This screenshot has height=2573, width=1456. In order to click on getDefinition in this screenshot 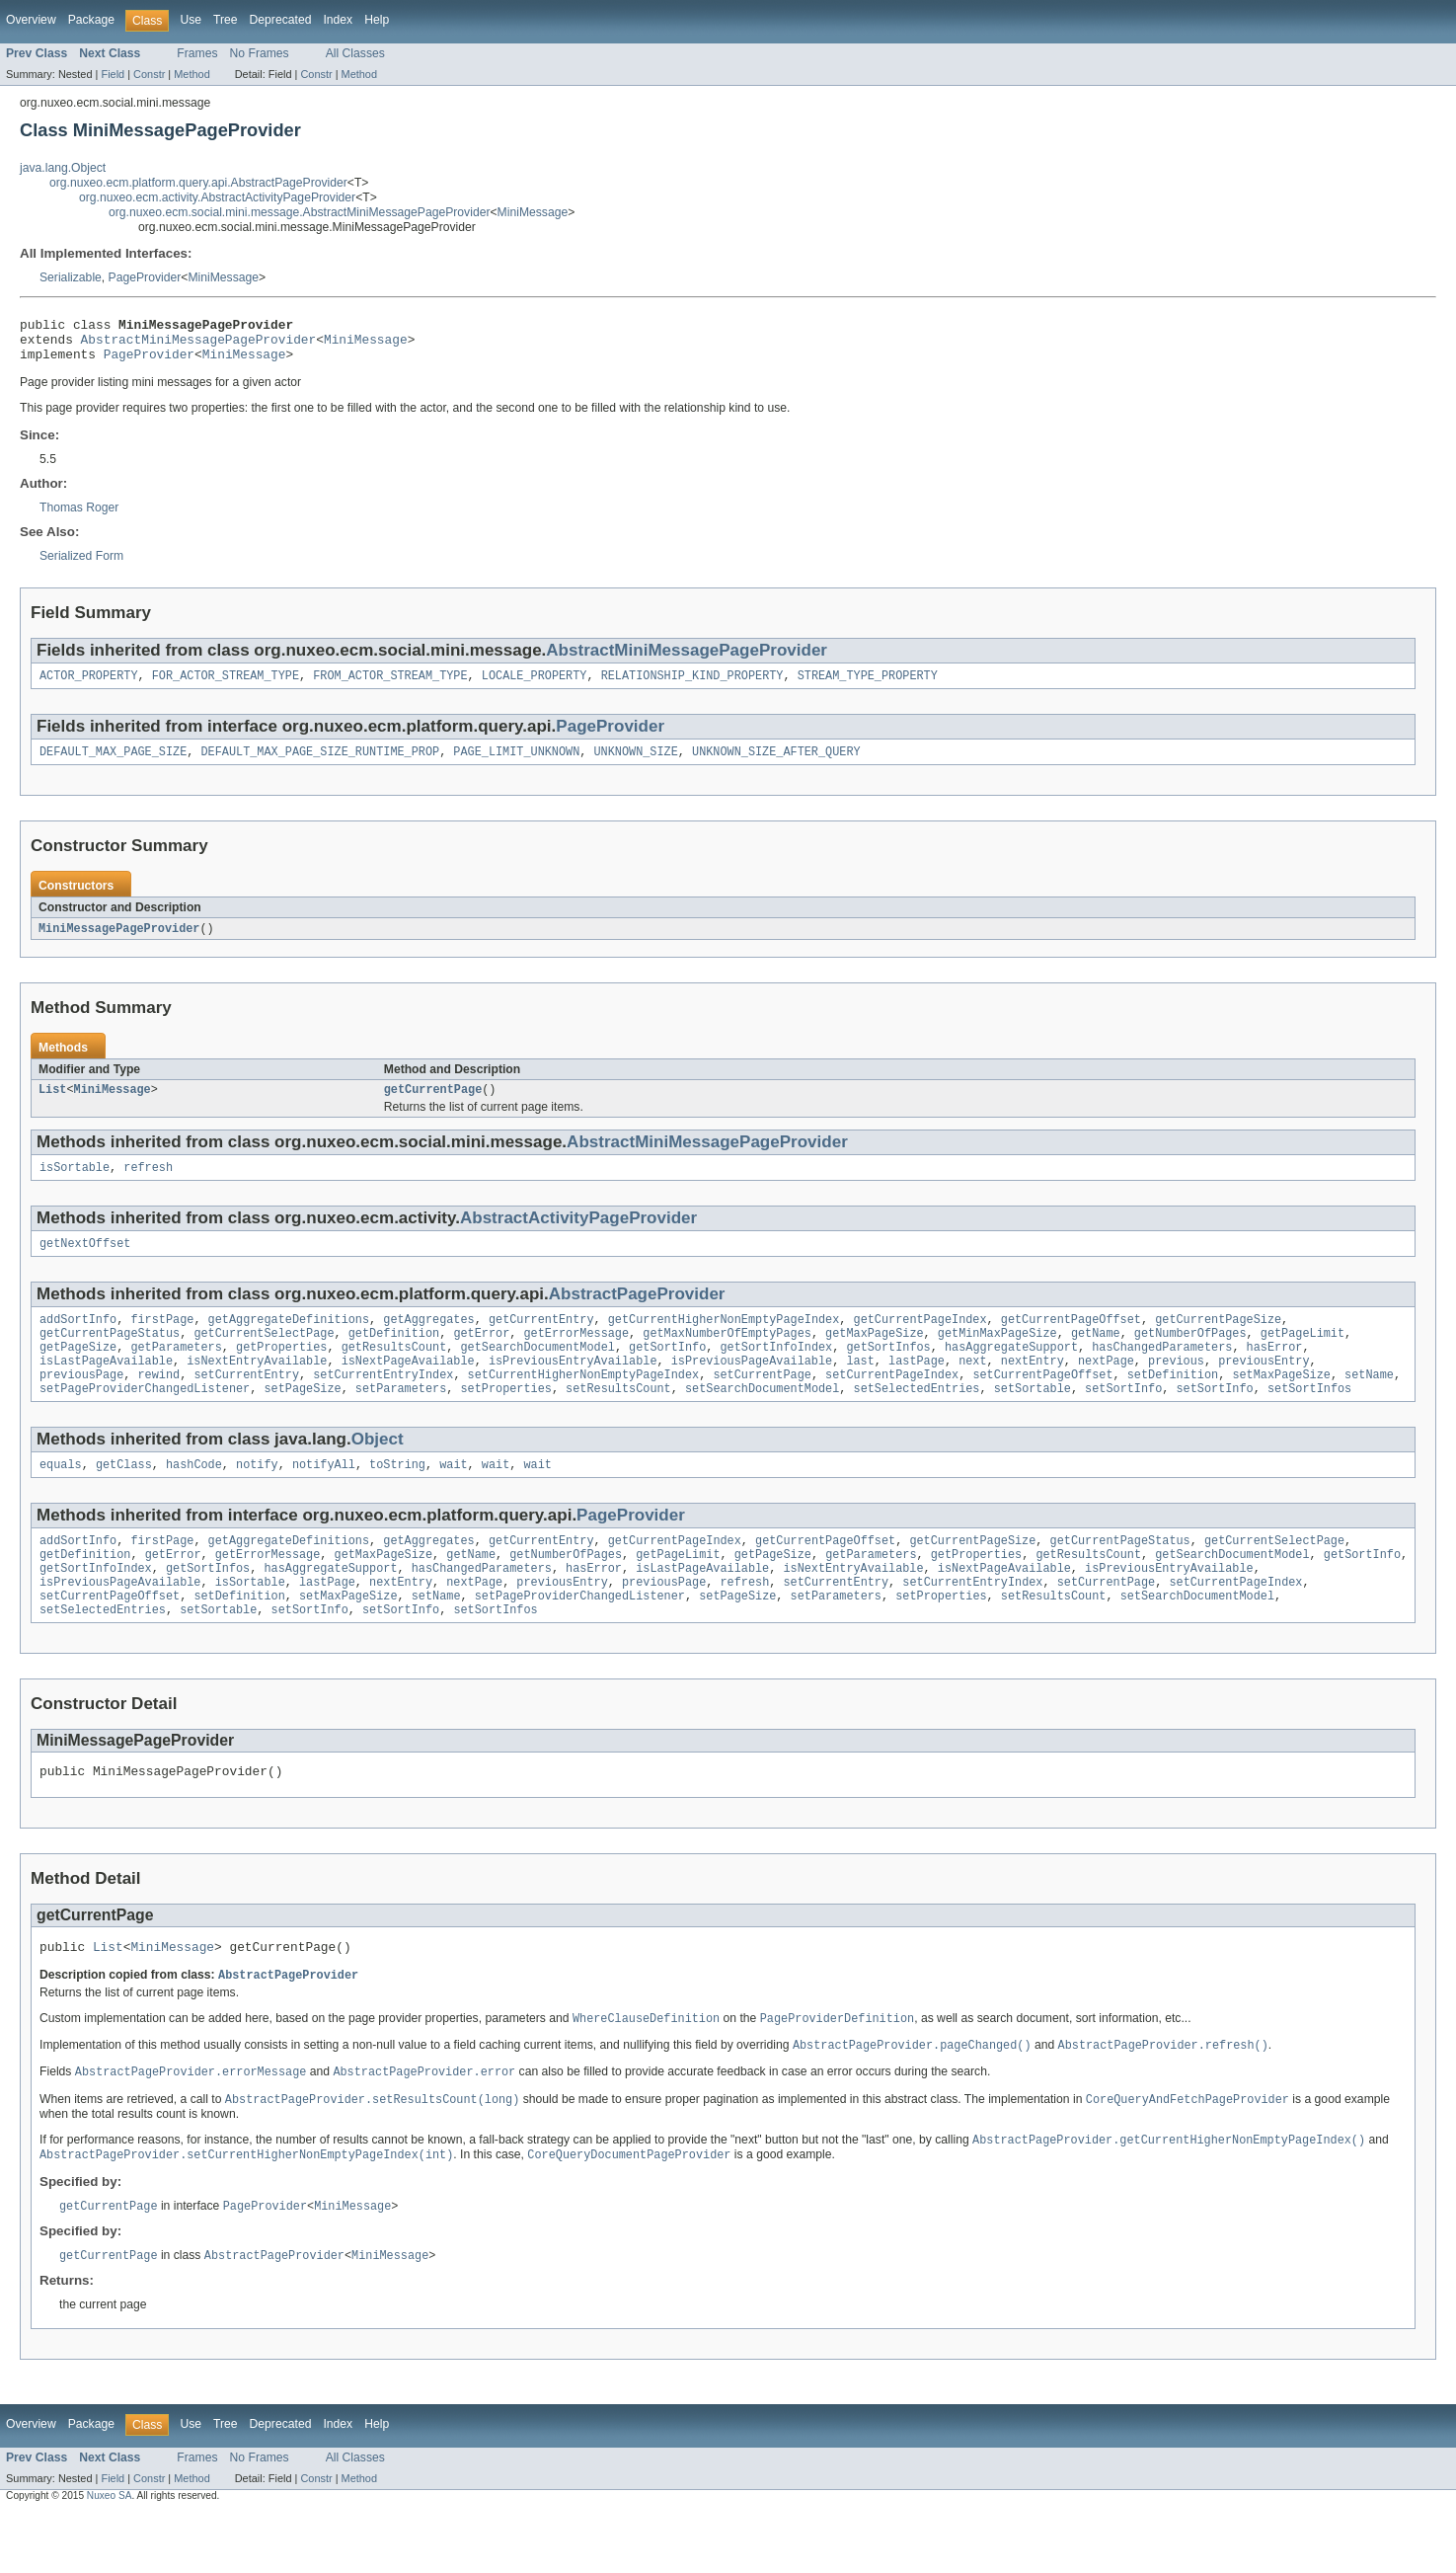, I will do `click(393, 1356)`.